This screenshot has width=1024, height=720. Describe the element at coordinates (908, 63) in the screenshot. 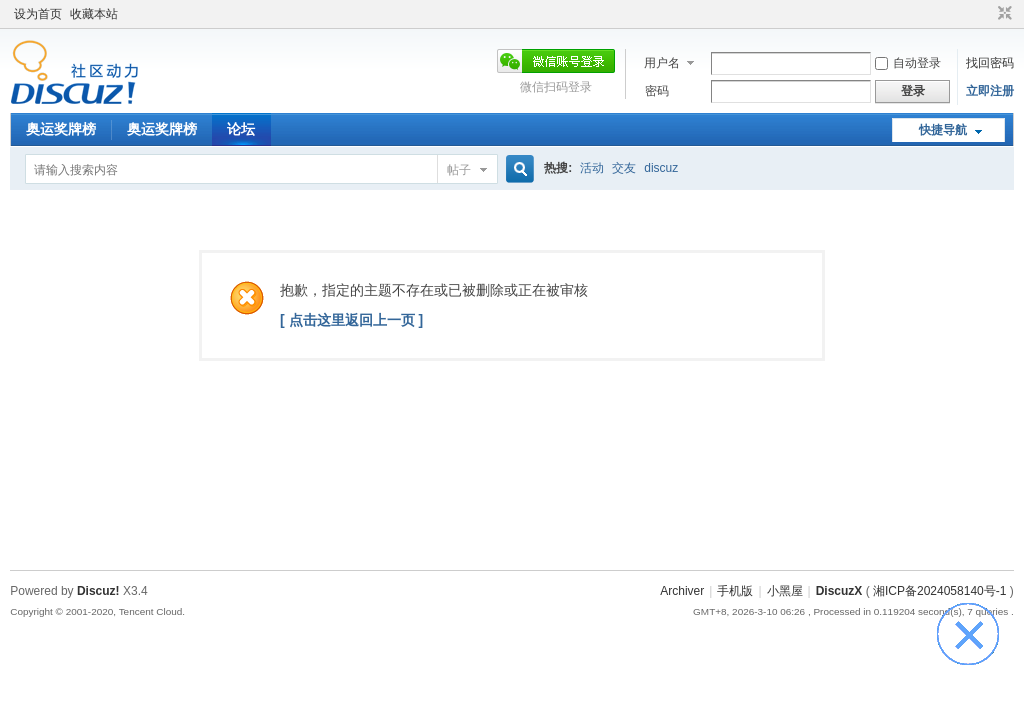

I see `自动登录` at that location.